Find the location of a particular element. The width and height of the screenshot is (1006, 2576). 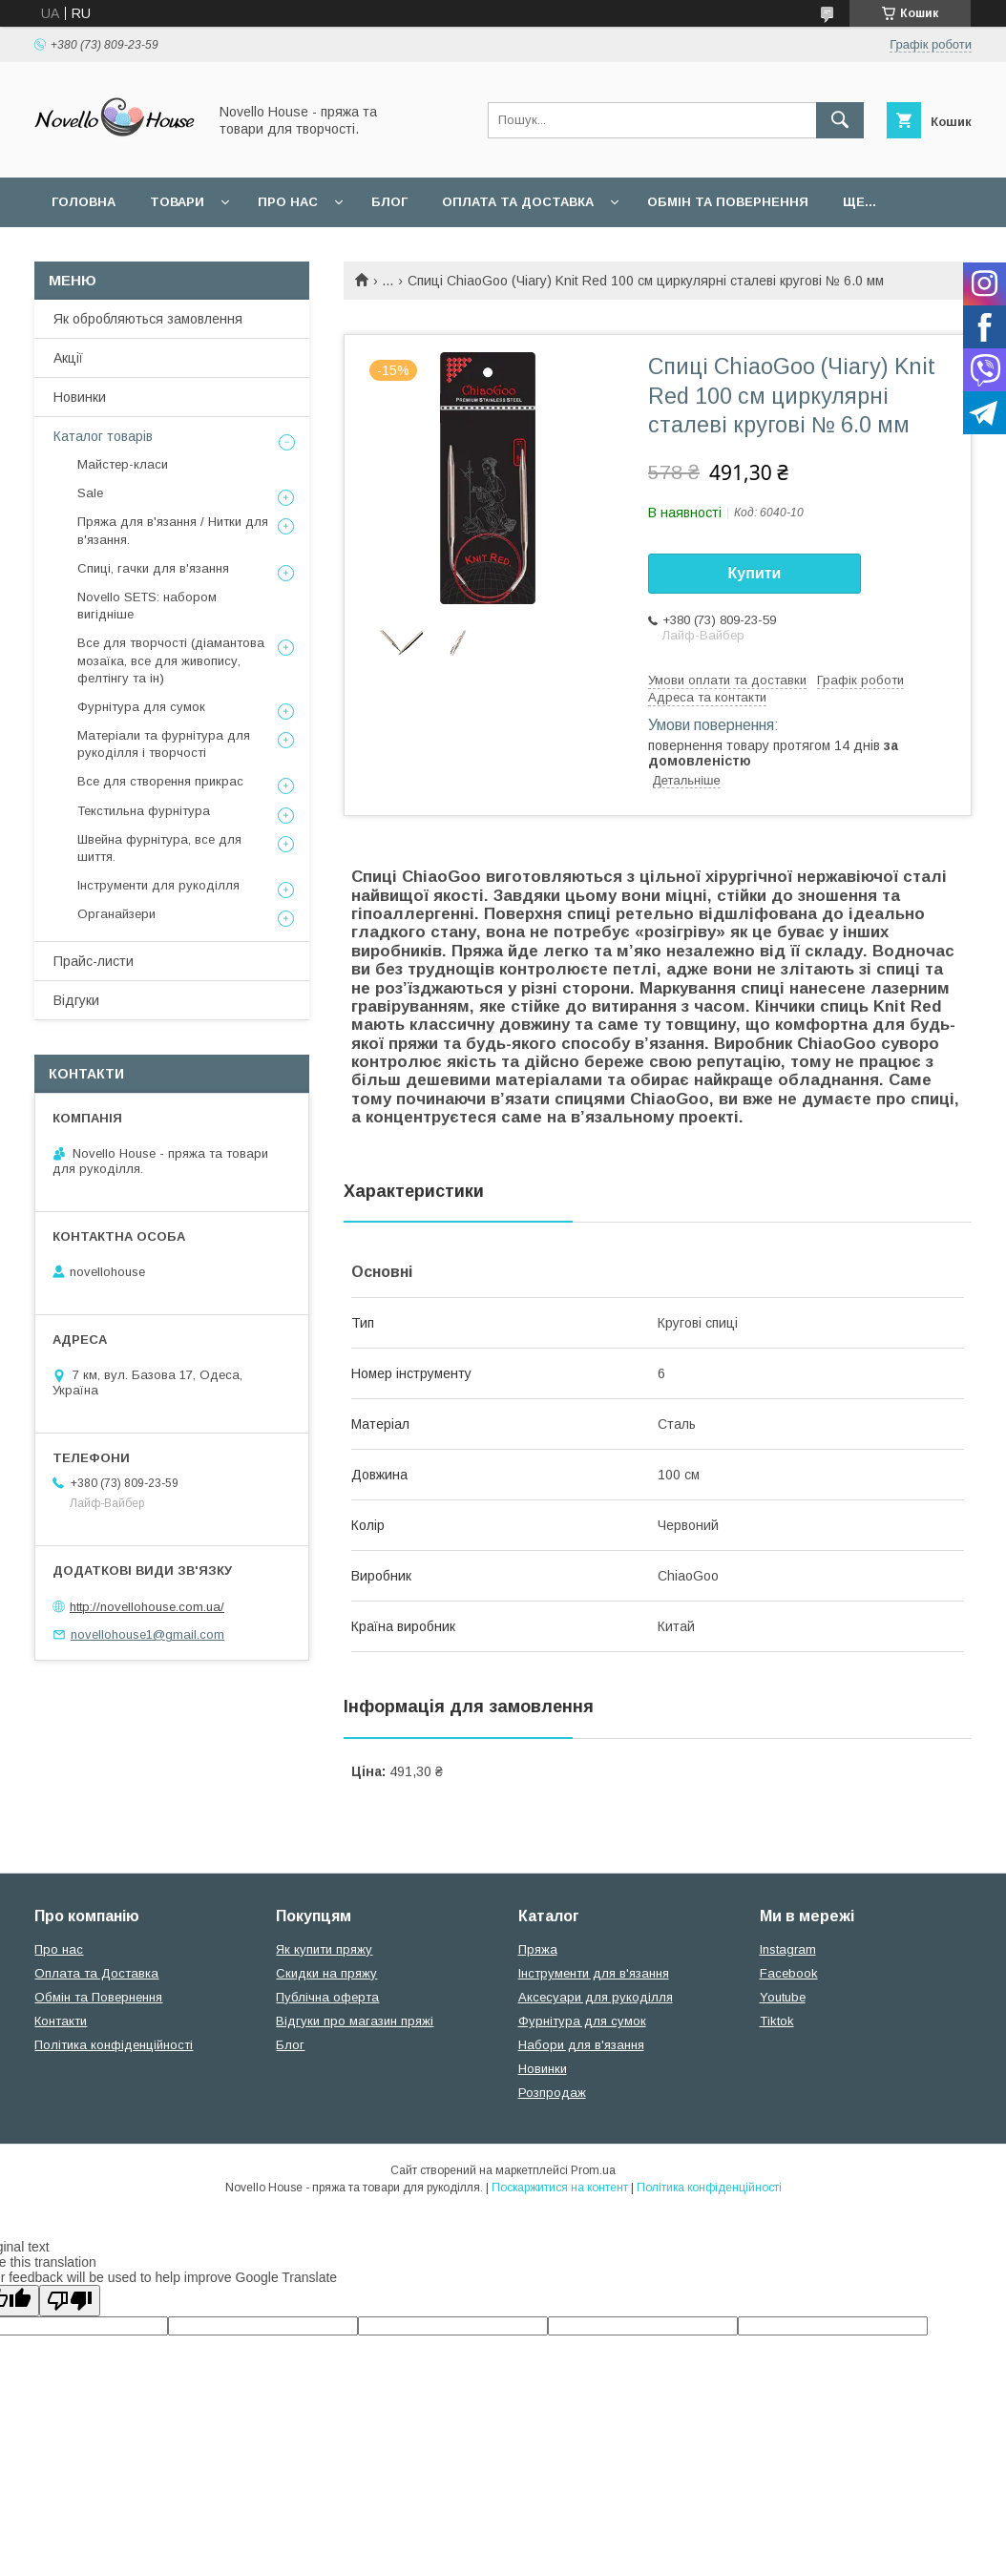

Купити is located at coordinates (755, 573).